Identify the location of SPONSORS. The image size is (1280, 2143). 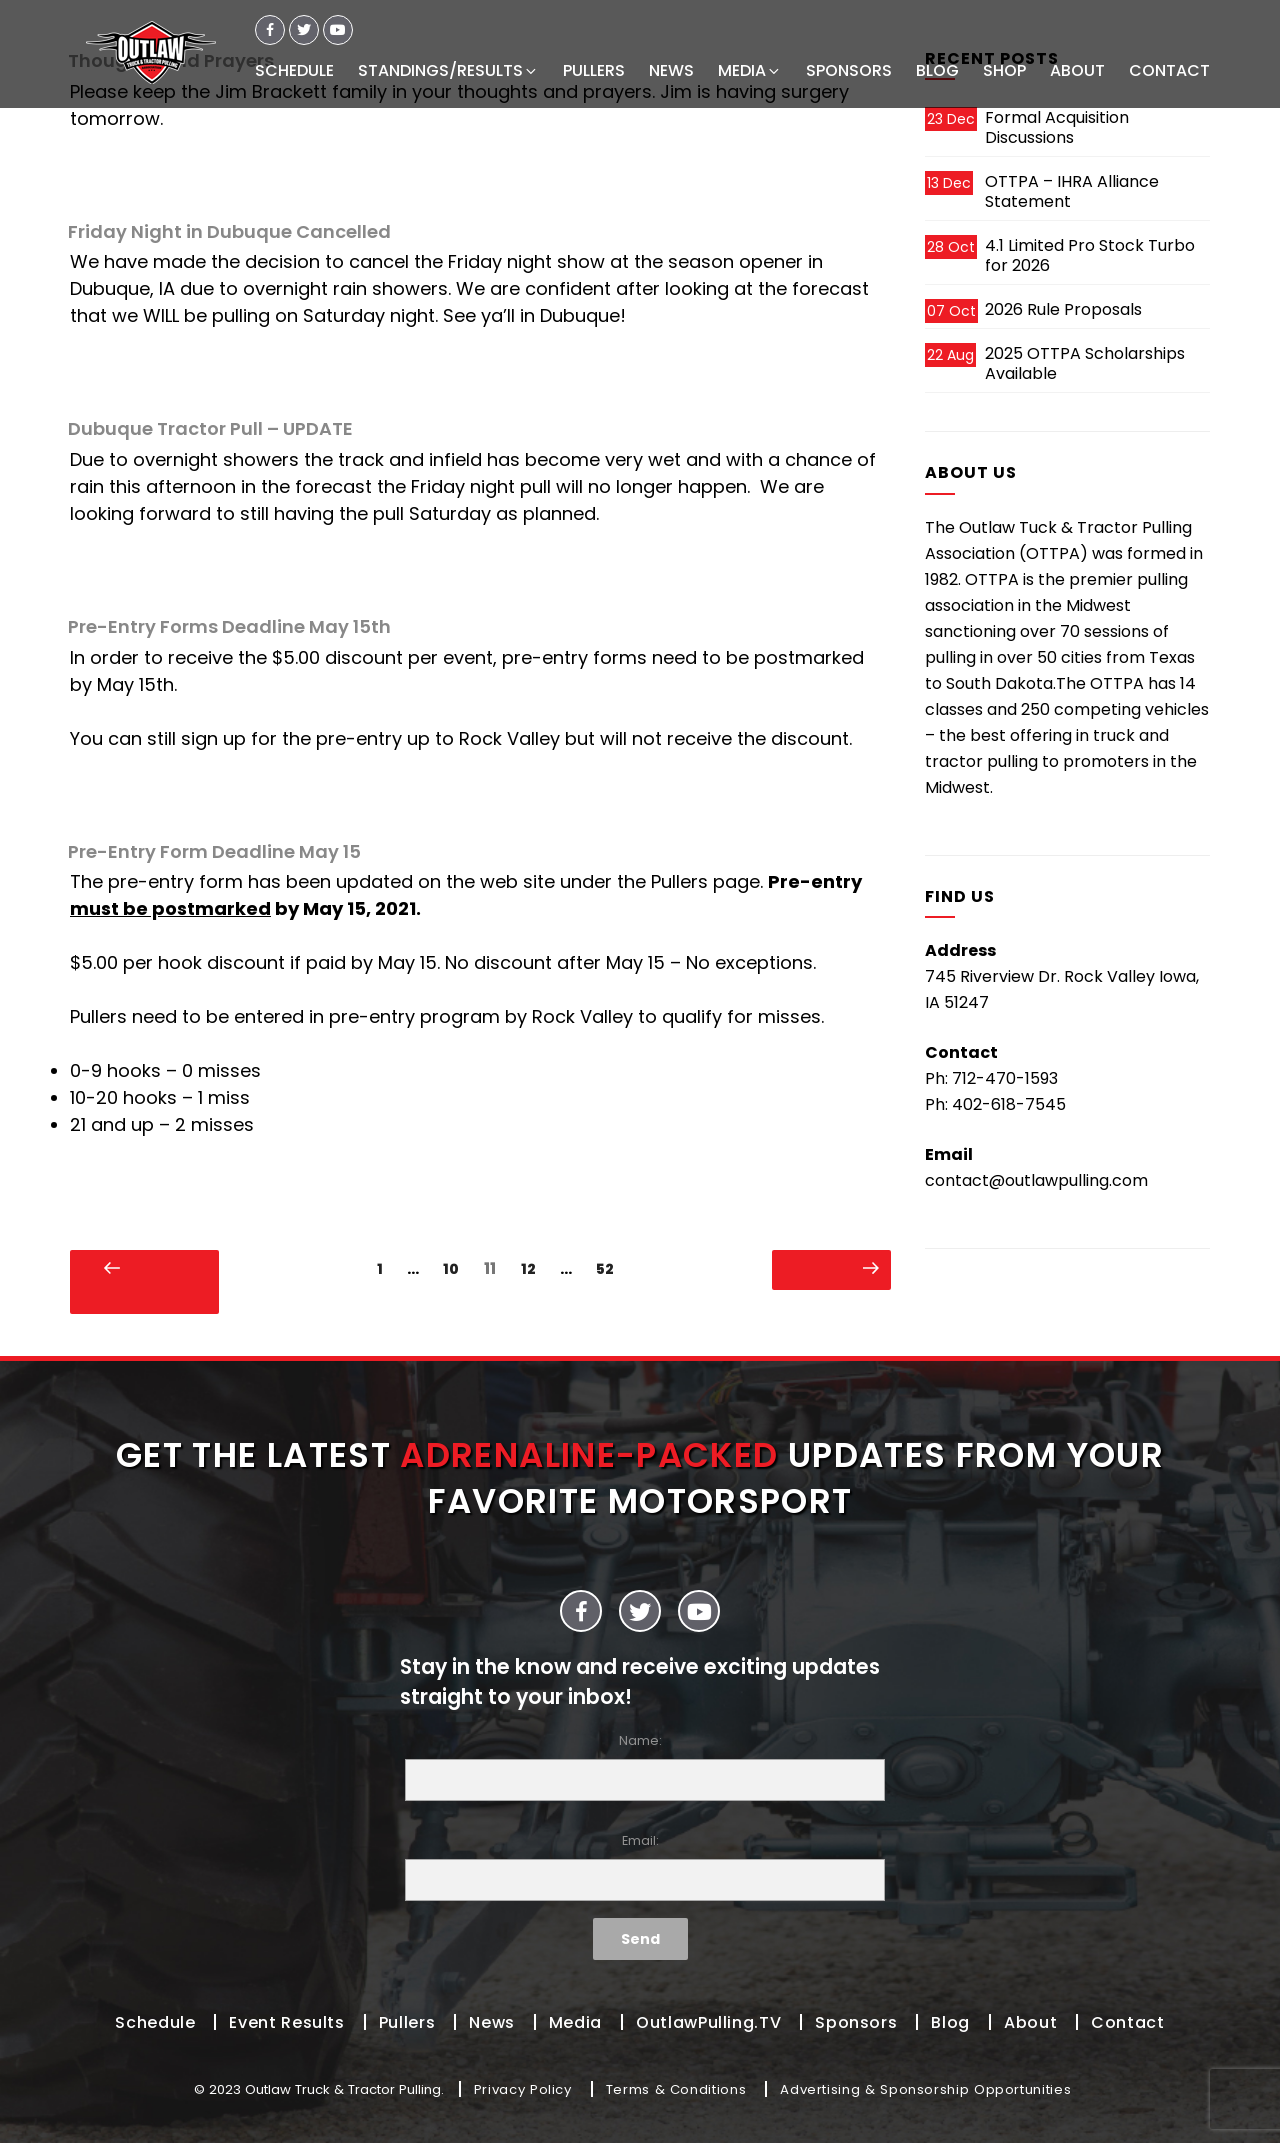
(849, 70).